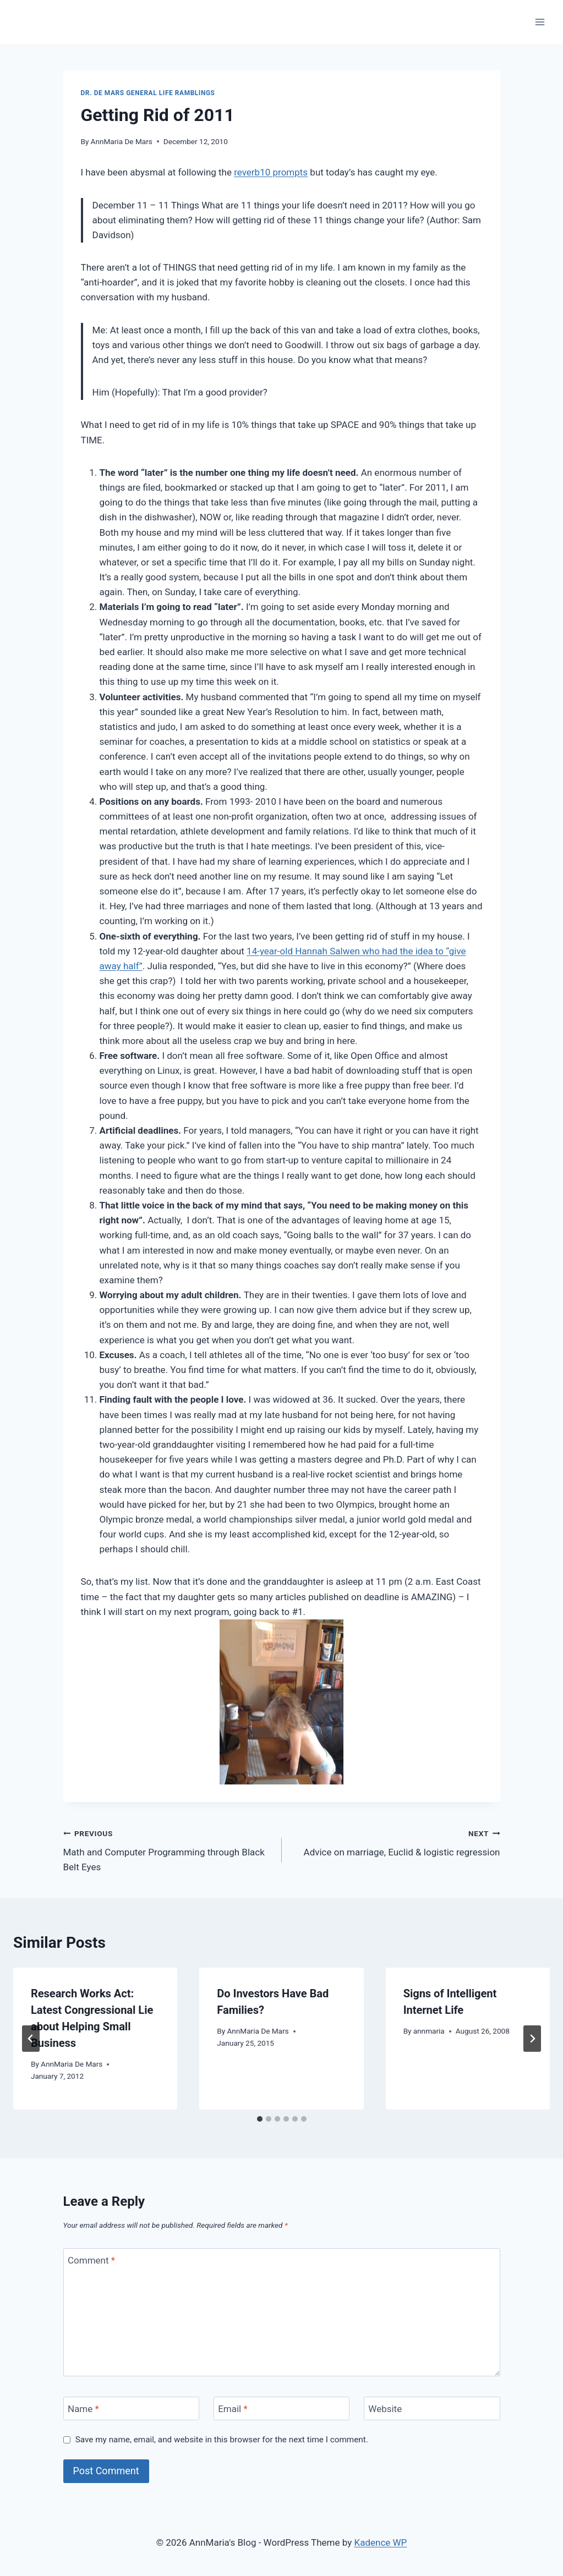 This screenshot has height=2576, width=563. I want to click on Advice on marriage, Euclid & logistic regression, so click(395, 1842).